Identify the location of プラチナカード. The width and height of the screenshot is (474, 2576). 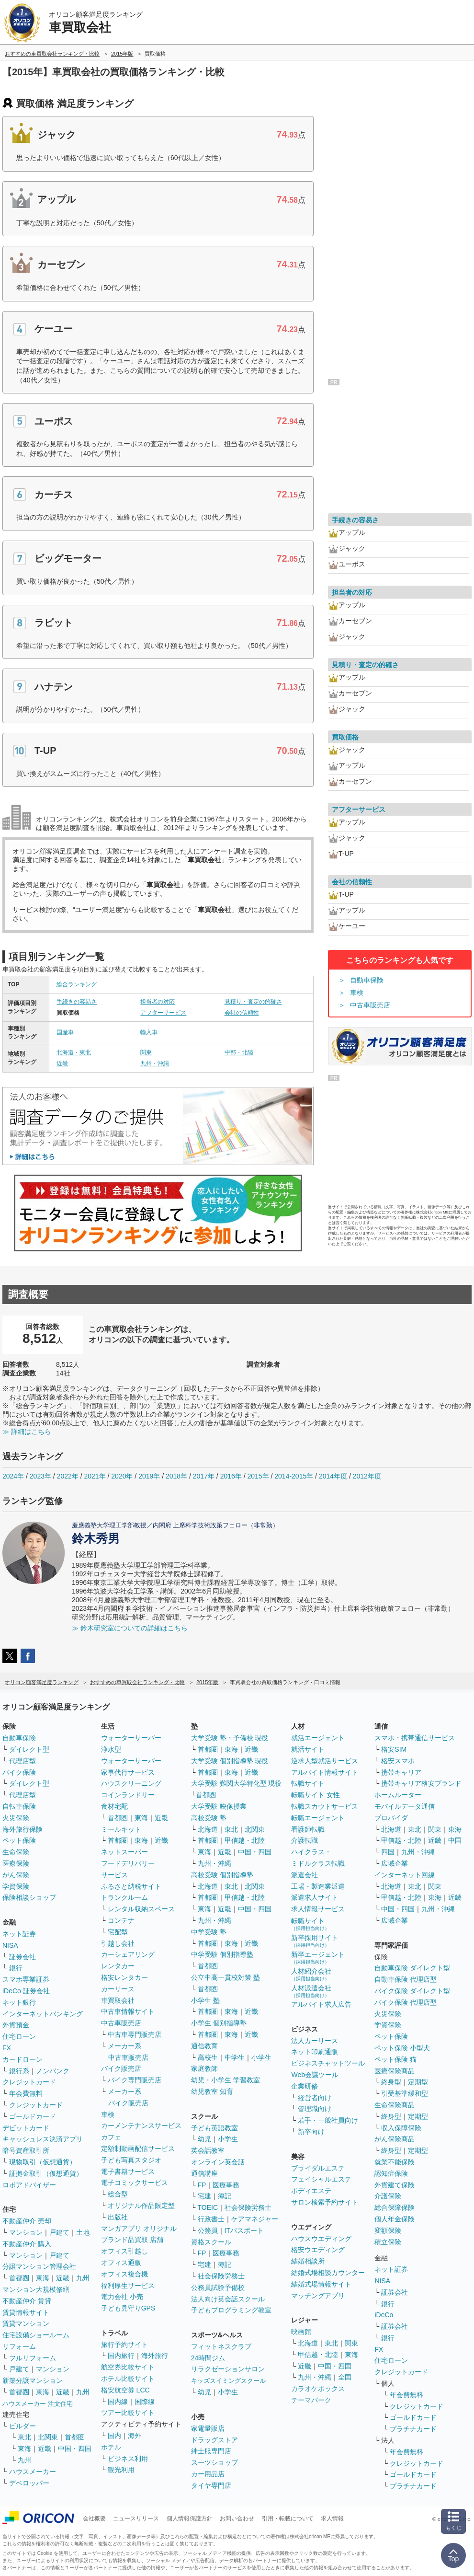
(413, 2429).